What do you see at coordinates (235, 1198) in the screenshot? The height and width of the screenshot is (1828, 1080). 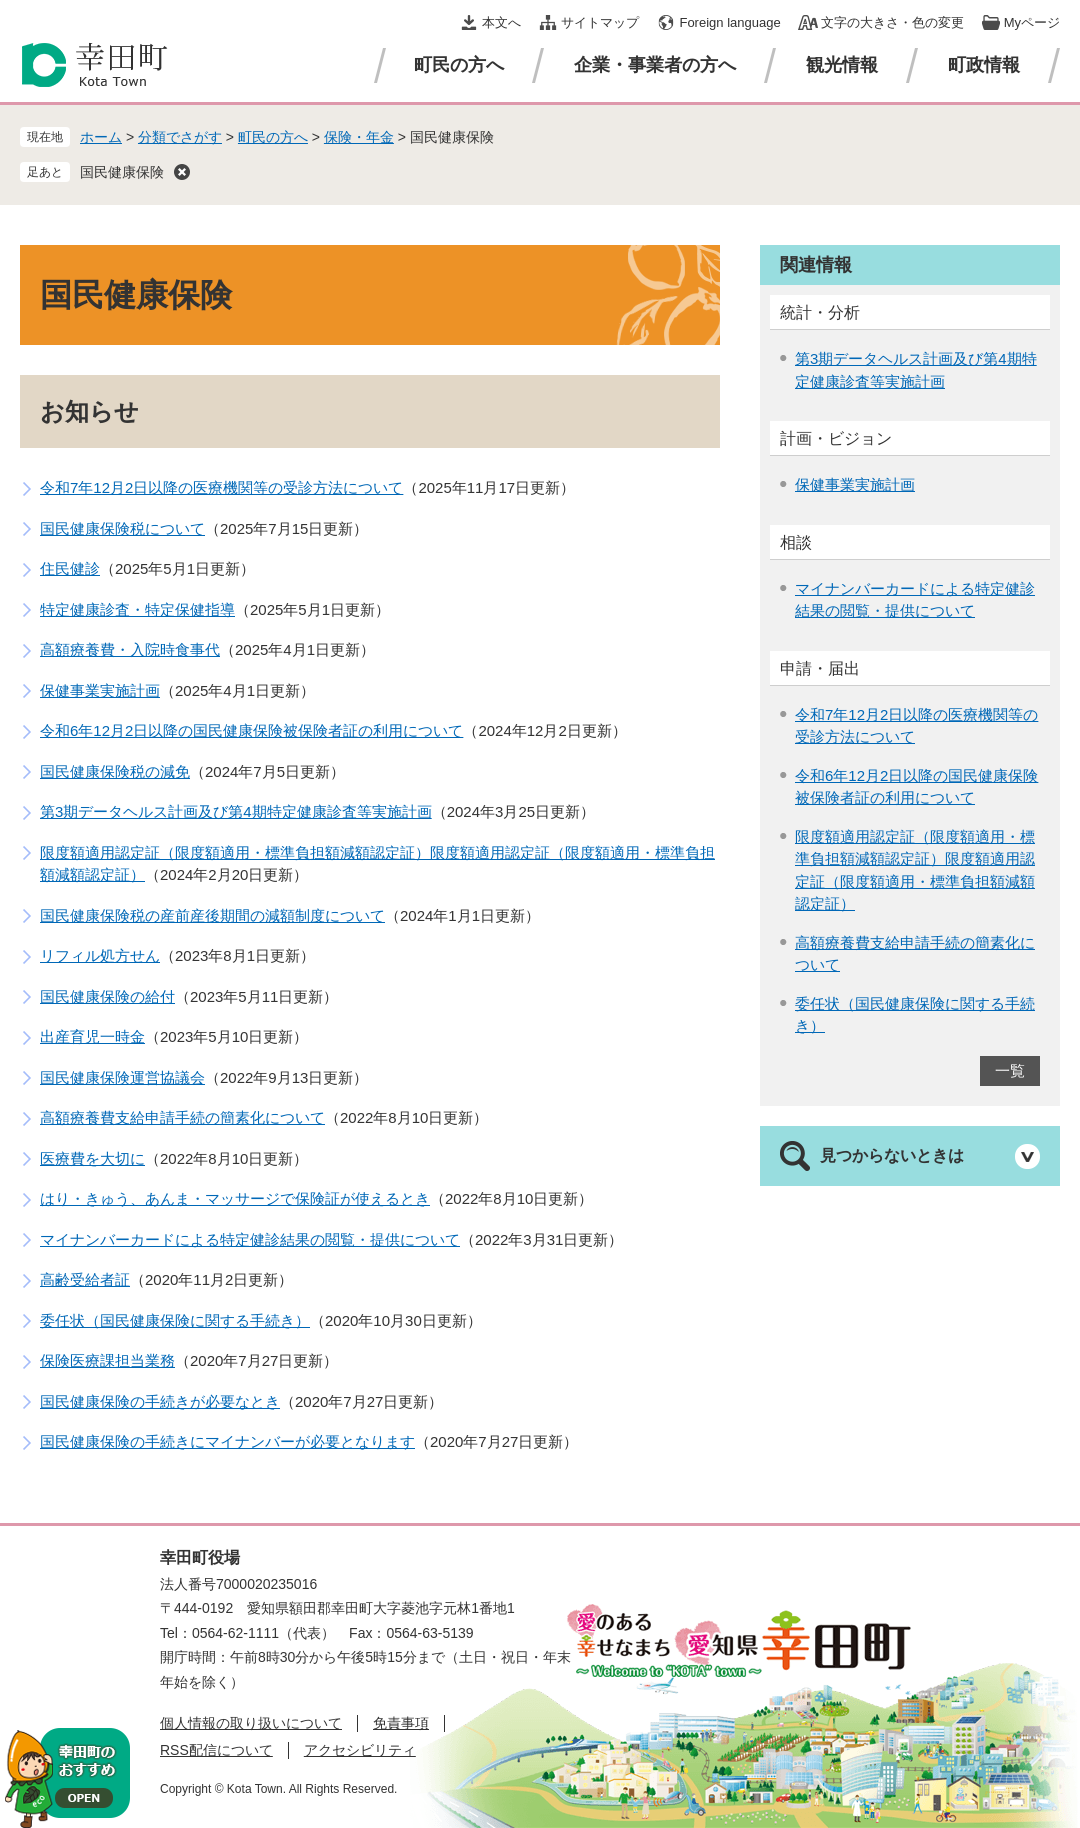 I see `はり・きゅう、あんま・マッサージで保険証が使えるとき` at bounding box center [235, 1198].